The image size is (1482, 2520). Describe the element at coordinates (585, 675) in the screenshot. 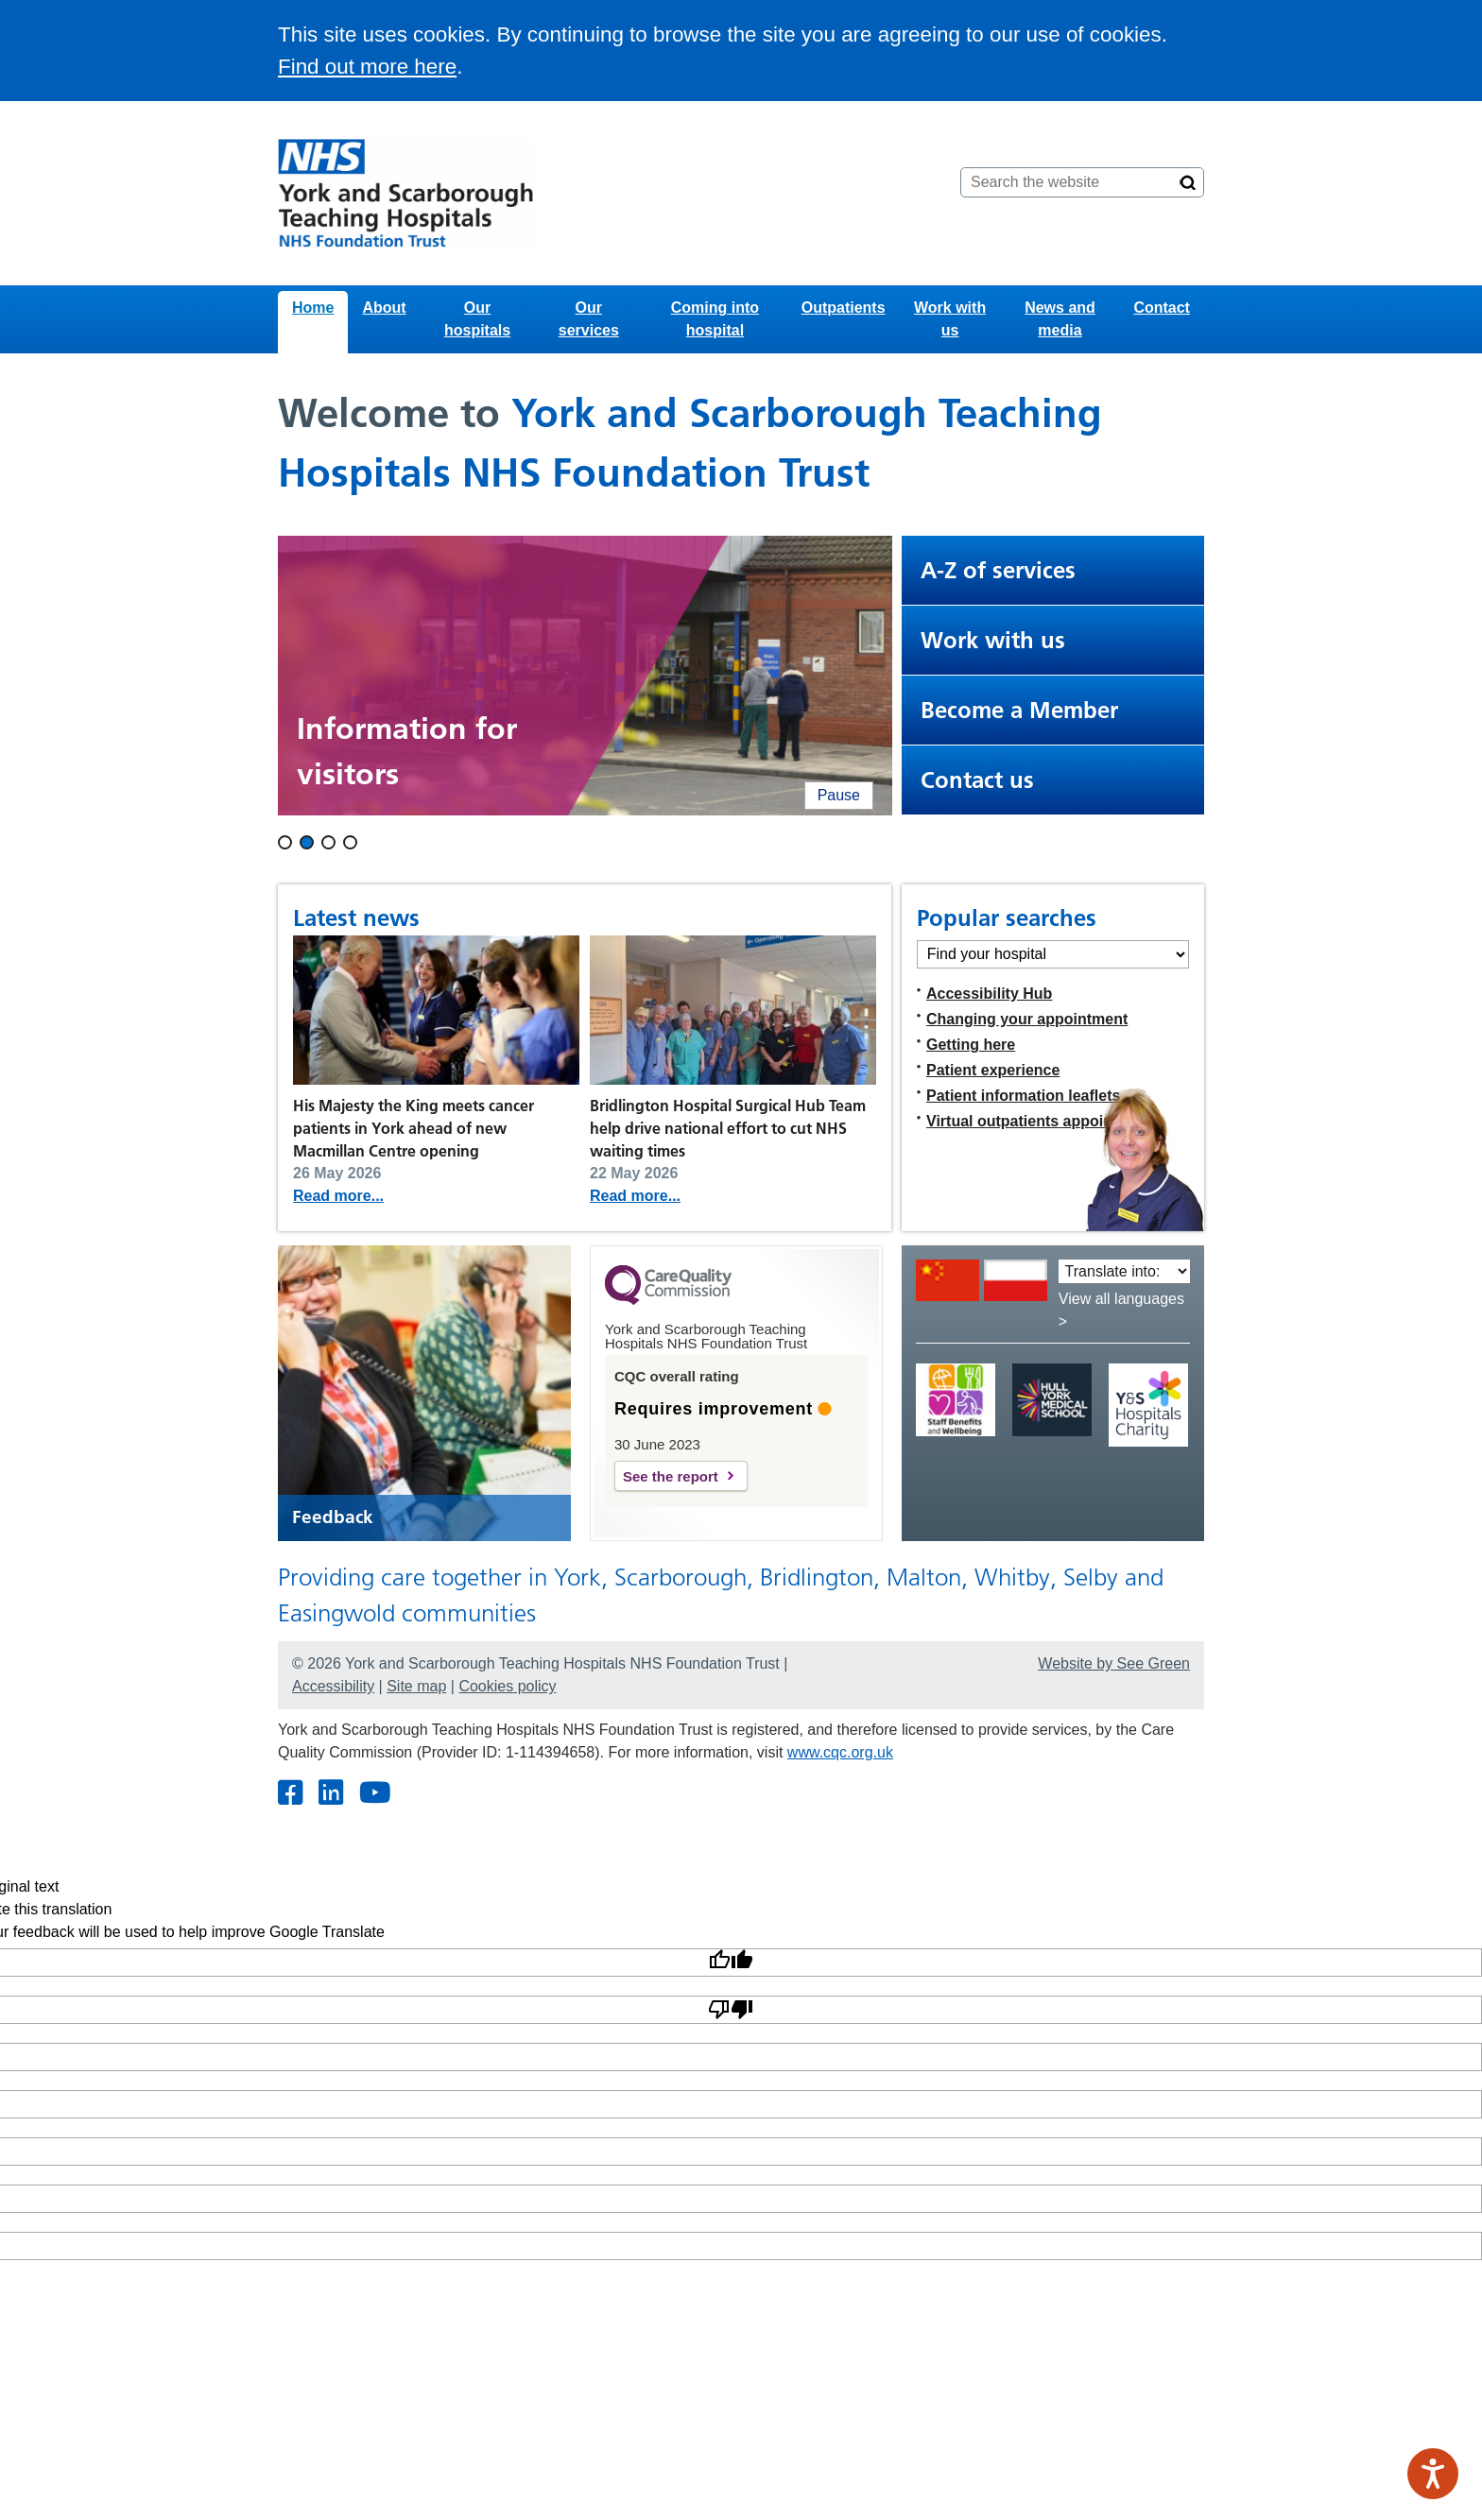

I see `[Two people walking into Bridlington Hospital. When clicked, this leads to the visiting page.]` at that location.